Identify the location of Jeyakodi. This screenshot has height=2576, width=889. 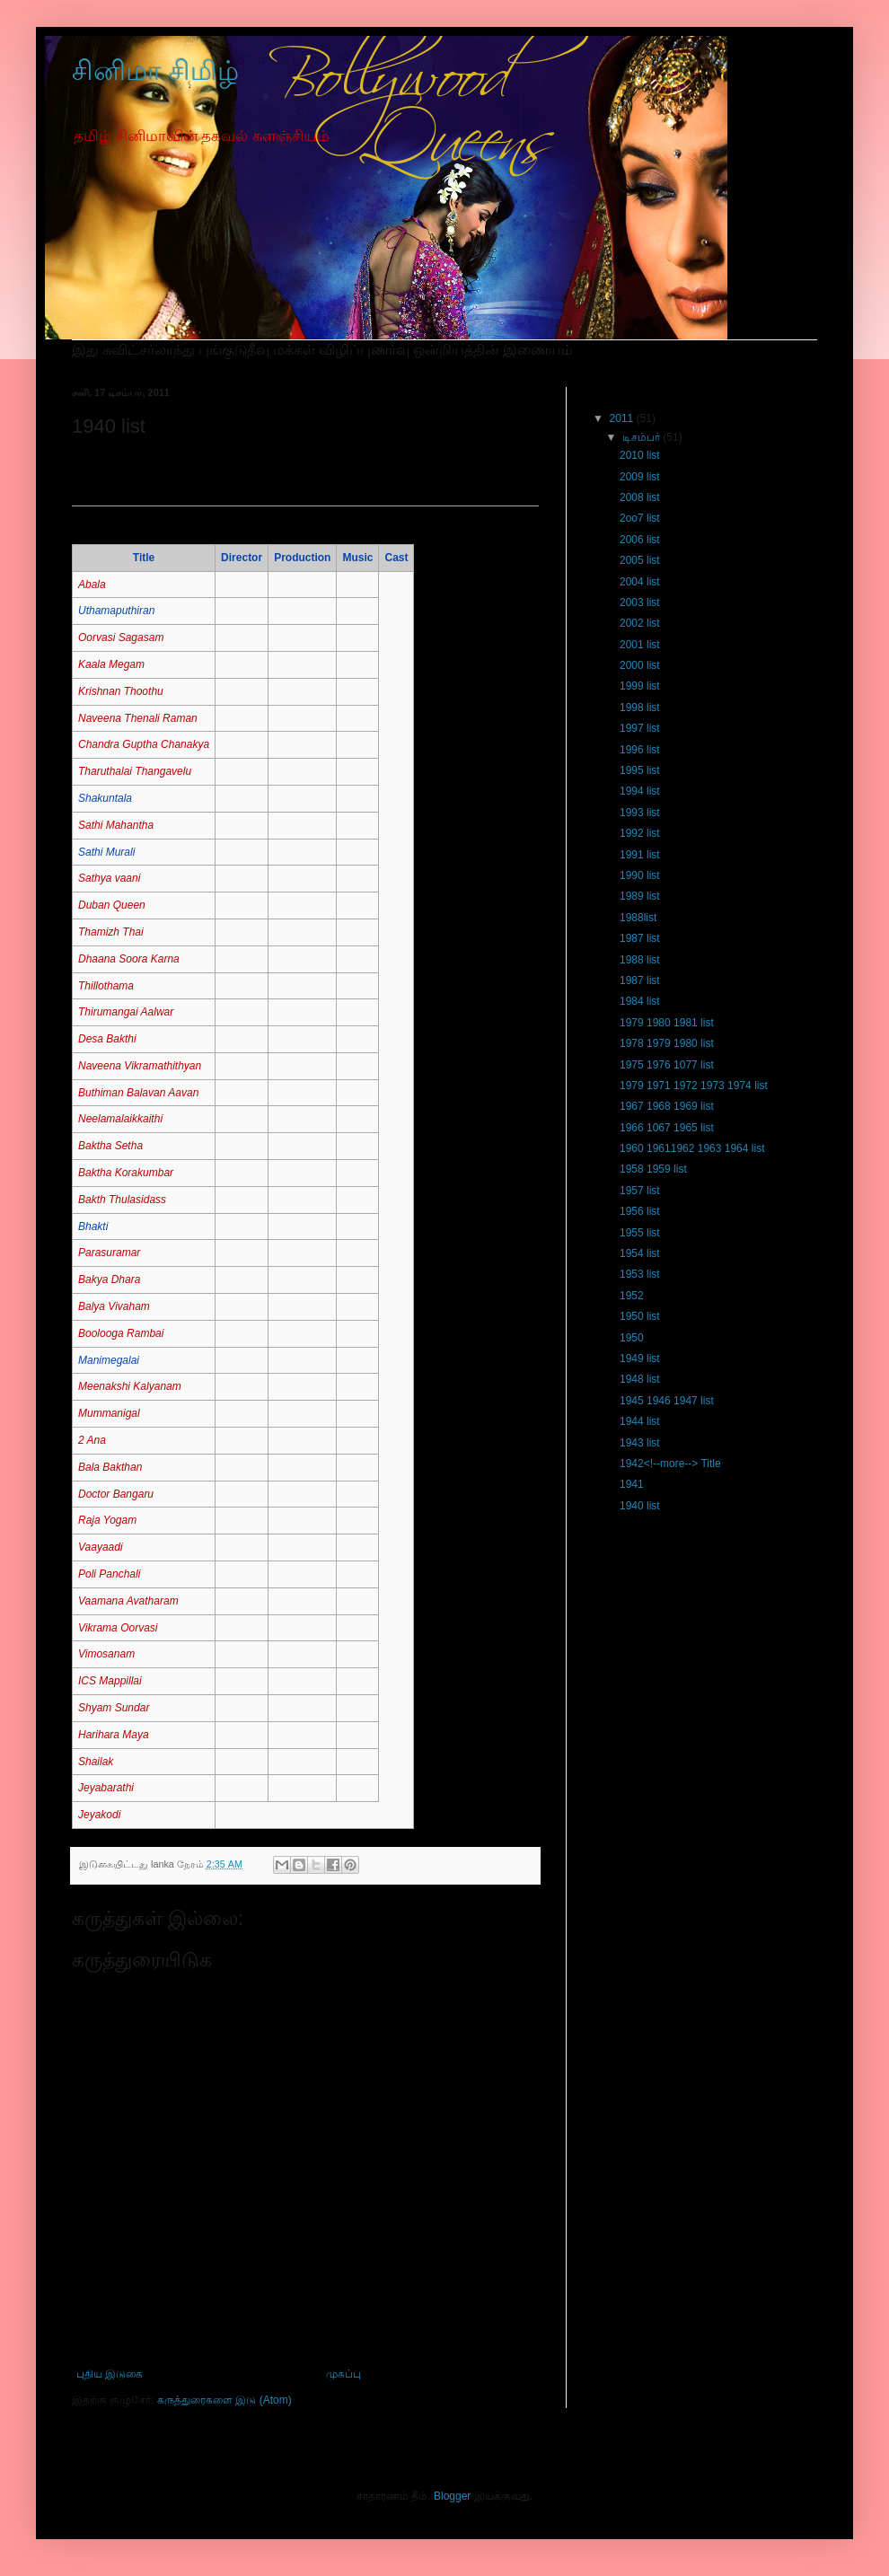
(99, 1814).